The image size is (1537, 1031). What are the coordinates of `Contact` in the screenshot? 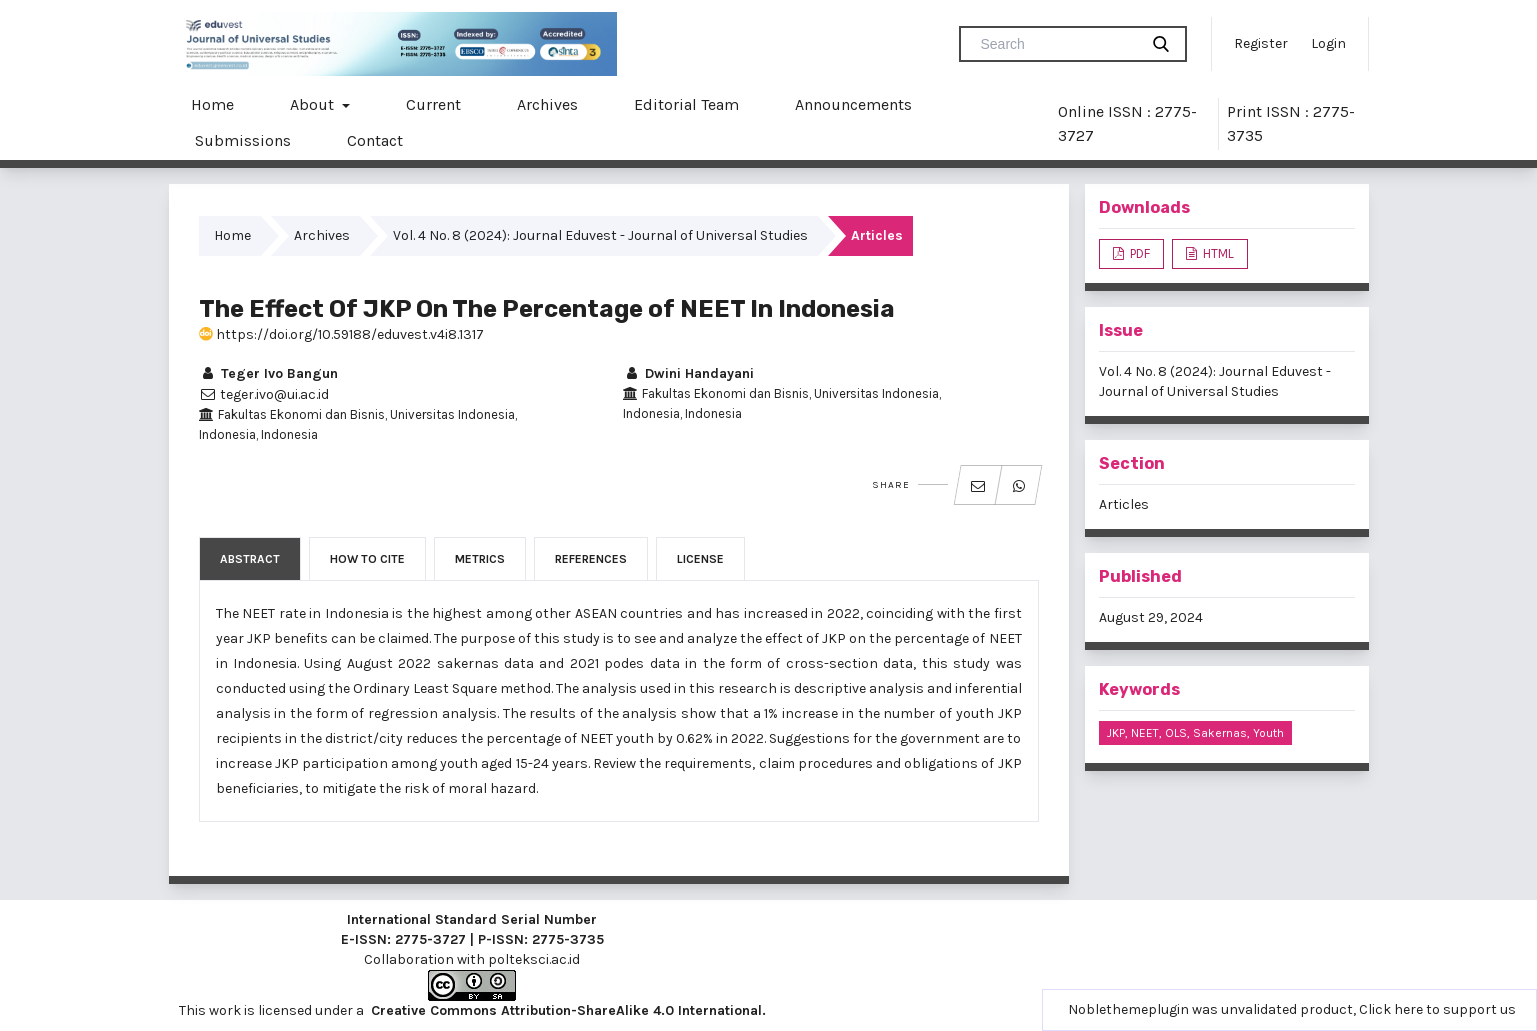 It's located at (375, 140).